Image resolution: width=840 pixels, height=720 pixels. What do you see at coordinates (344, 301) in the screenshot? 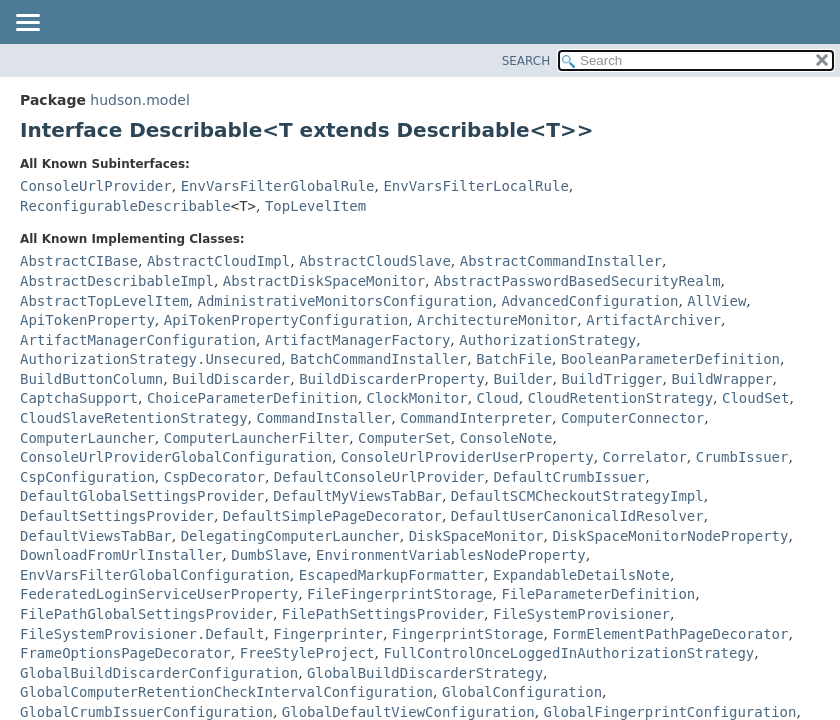
I see `AdministrativeMonitorsConfiguration` at bounding box center [344, 301].